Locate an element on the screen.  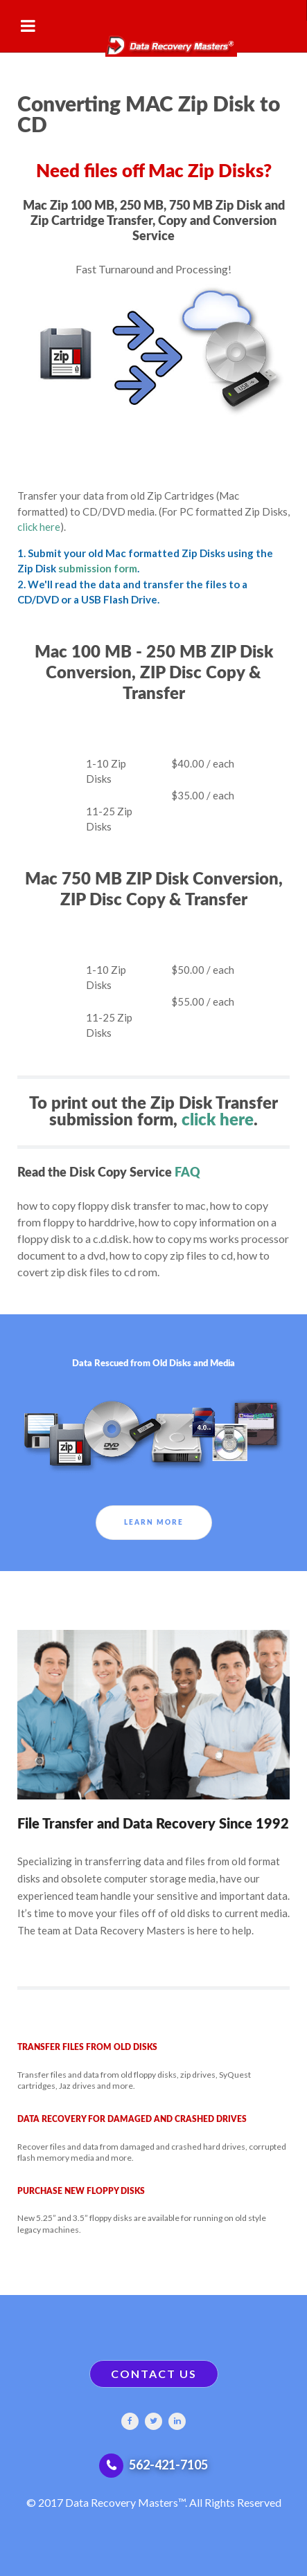
FAQ is located at coordinates (187, 1172).